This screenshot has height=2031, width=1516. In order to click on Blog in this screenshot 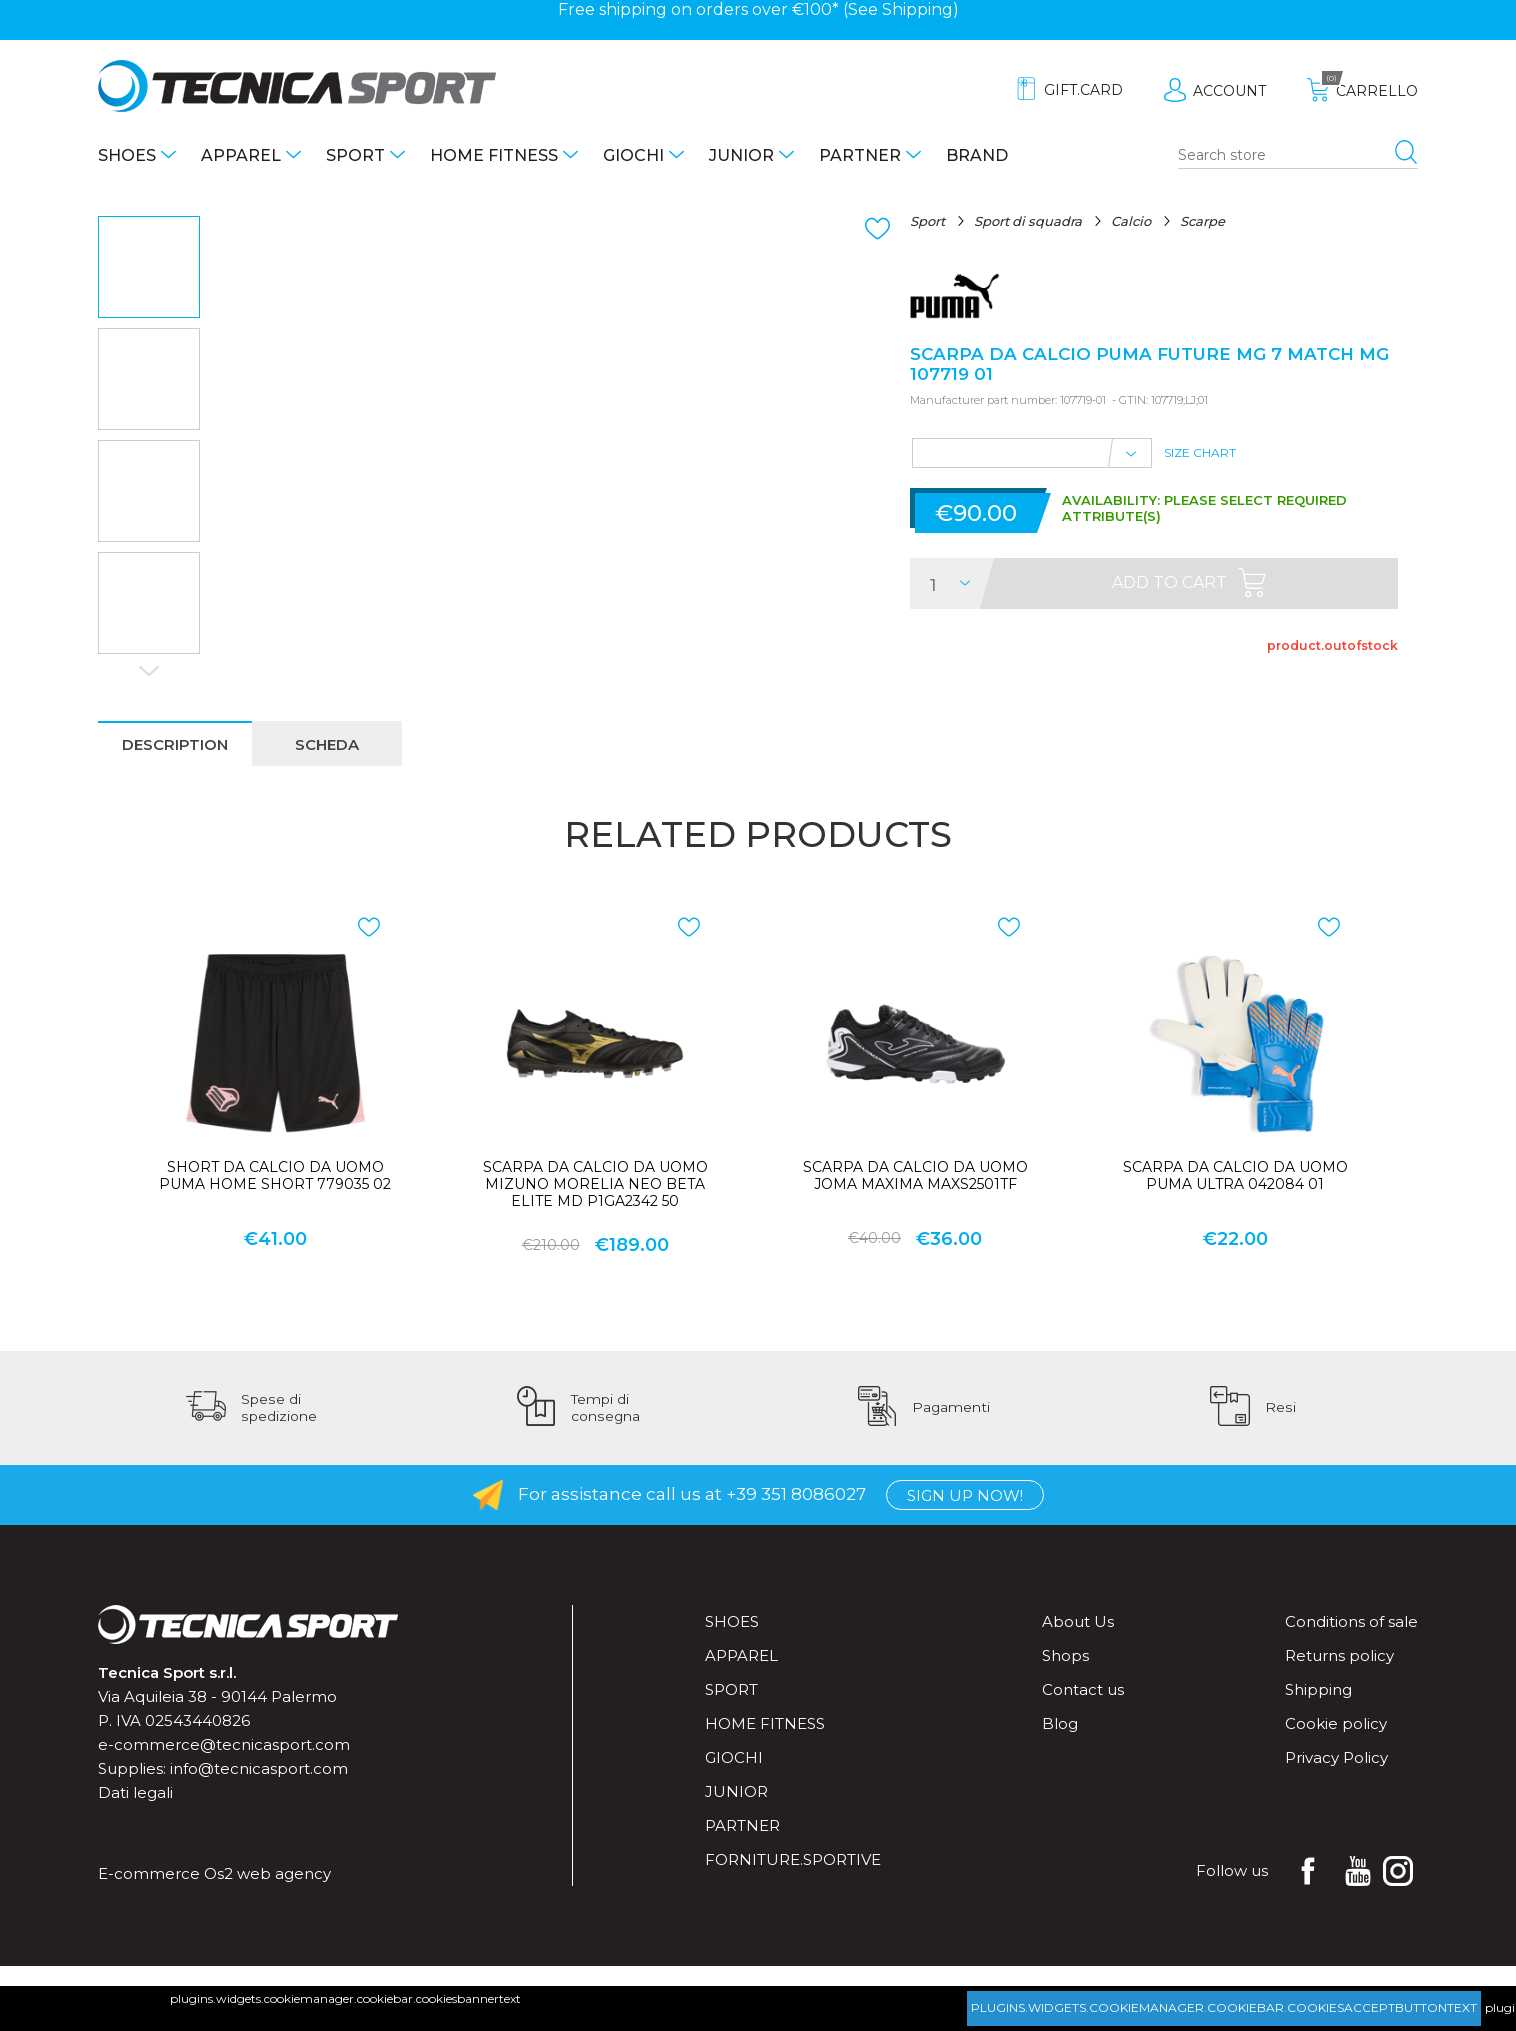, I will do `click(1060, 1723)`.